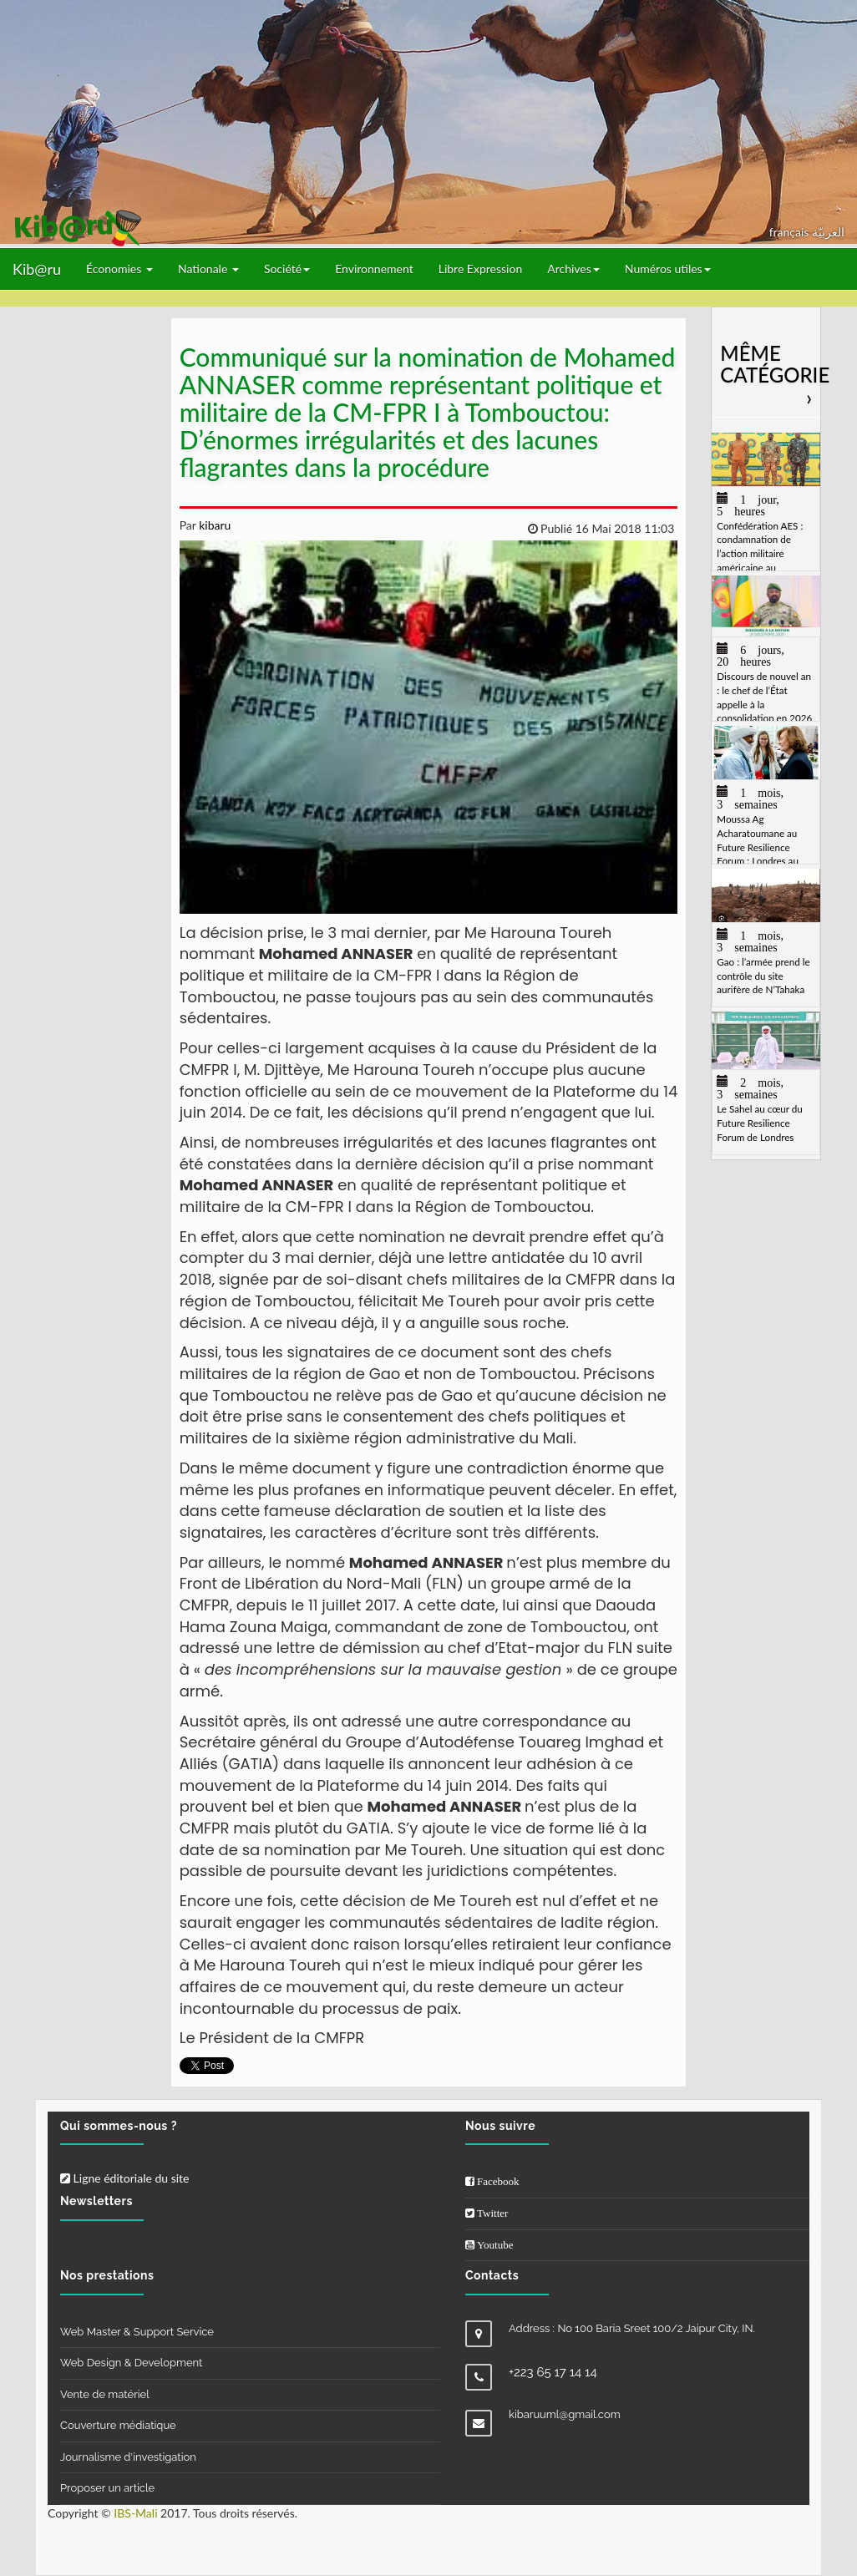 The image size is (857, 2576). I want to click on kibaru, so click(213, 525).